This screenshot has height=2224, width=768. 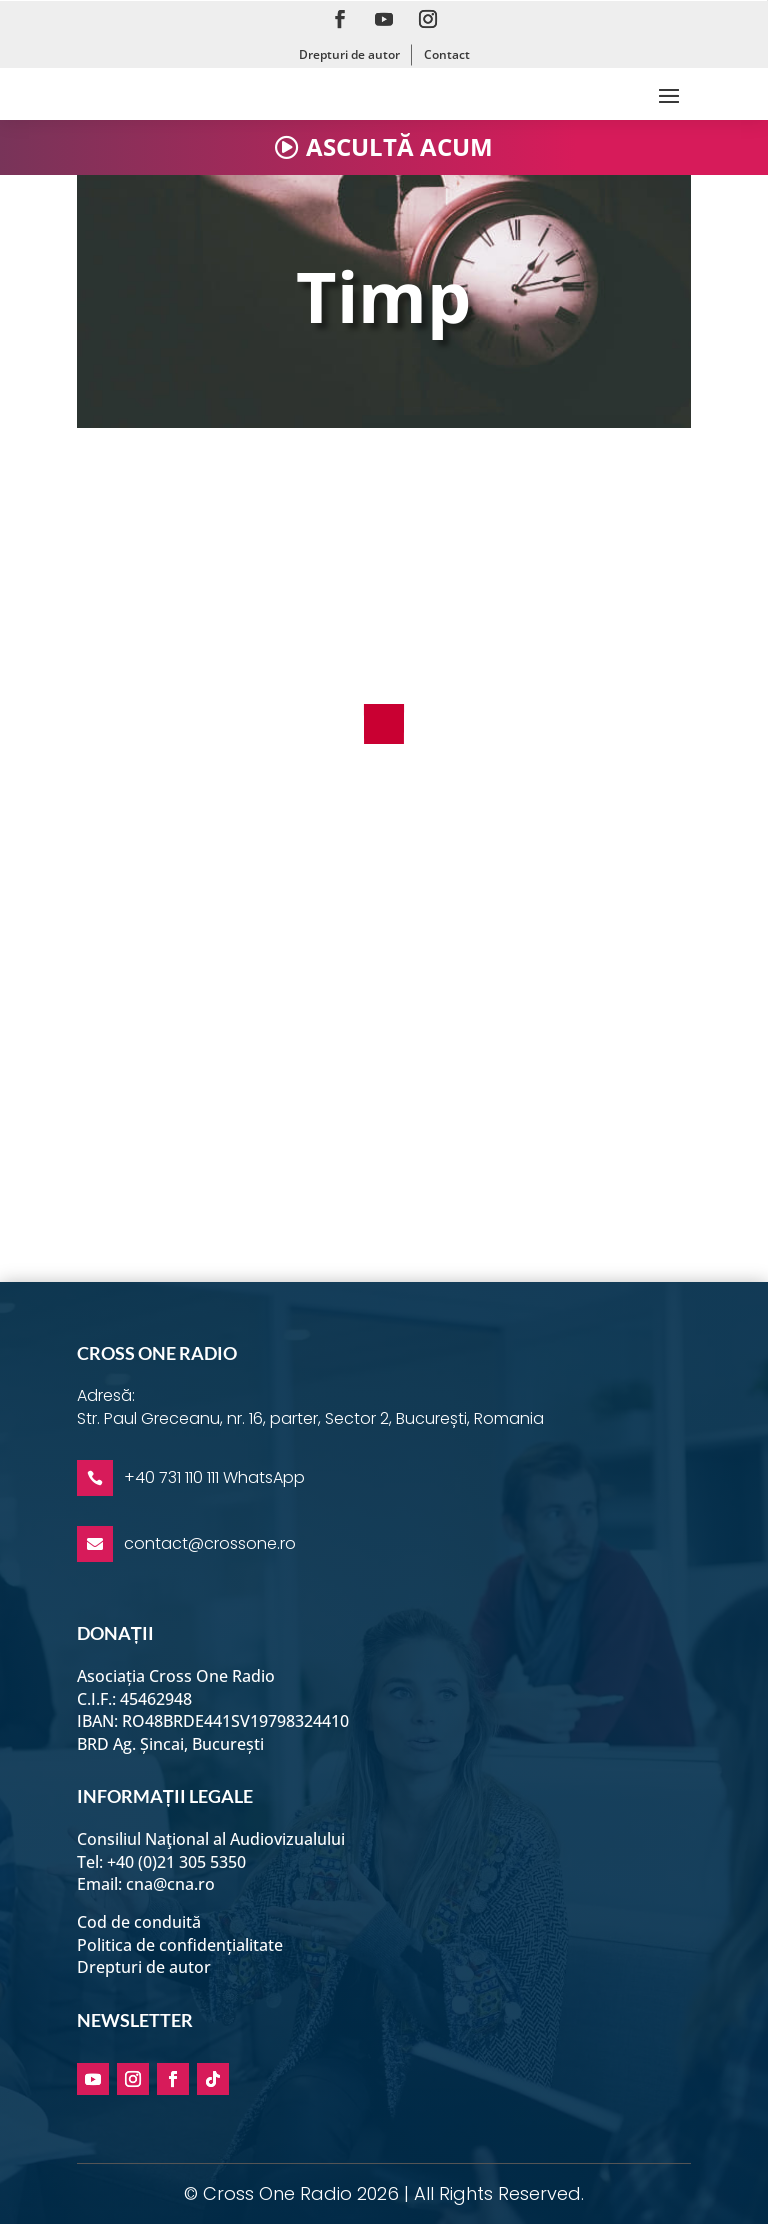 I want to click on Drepturi de autor, so click(x=349, y=54).